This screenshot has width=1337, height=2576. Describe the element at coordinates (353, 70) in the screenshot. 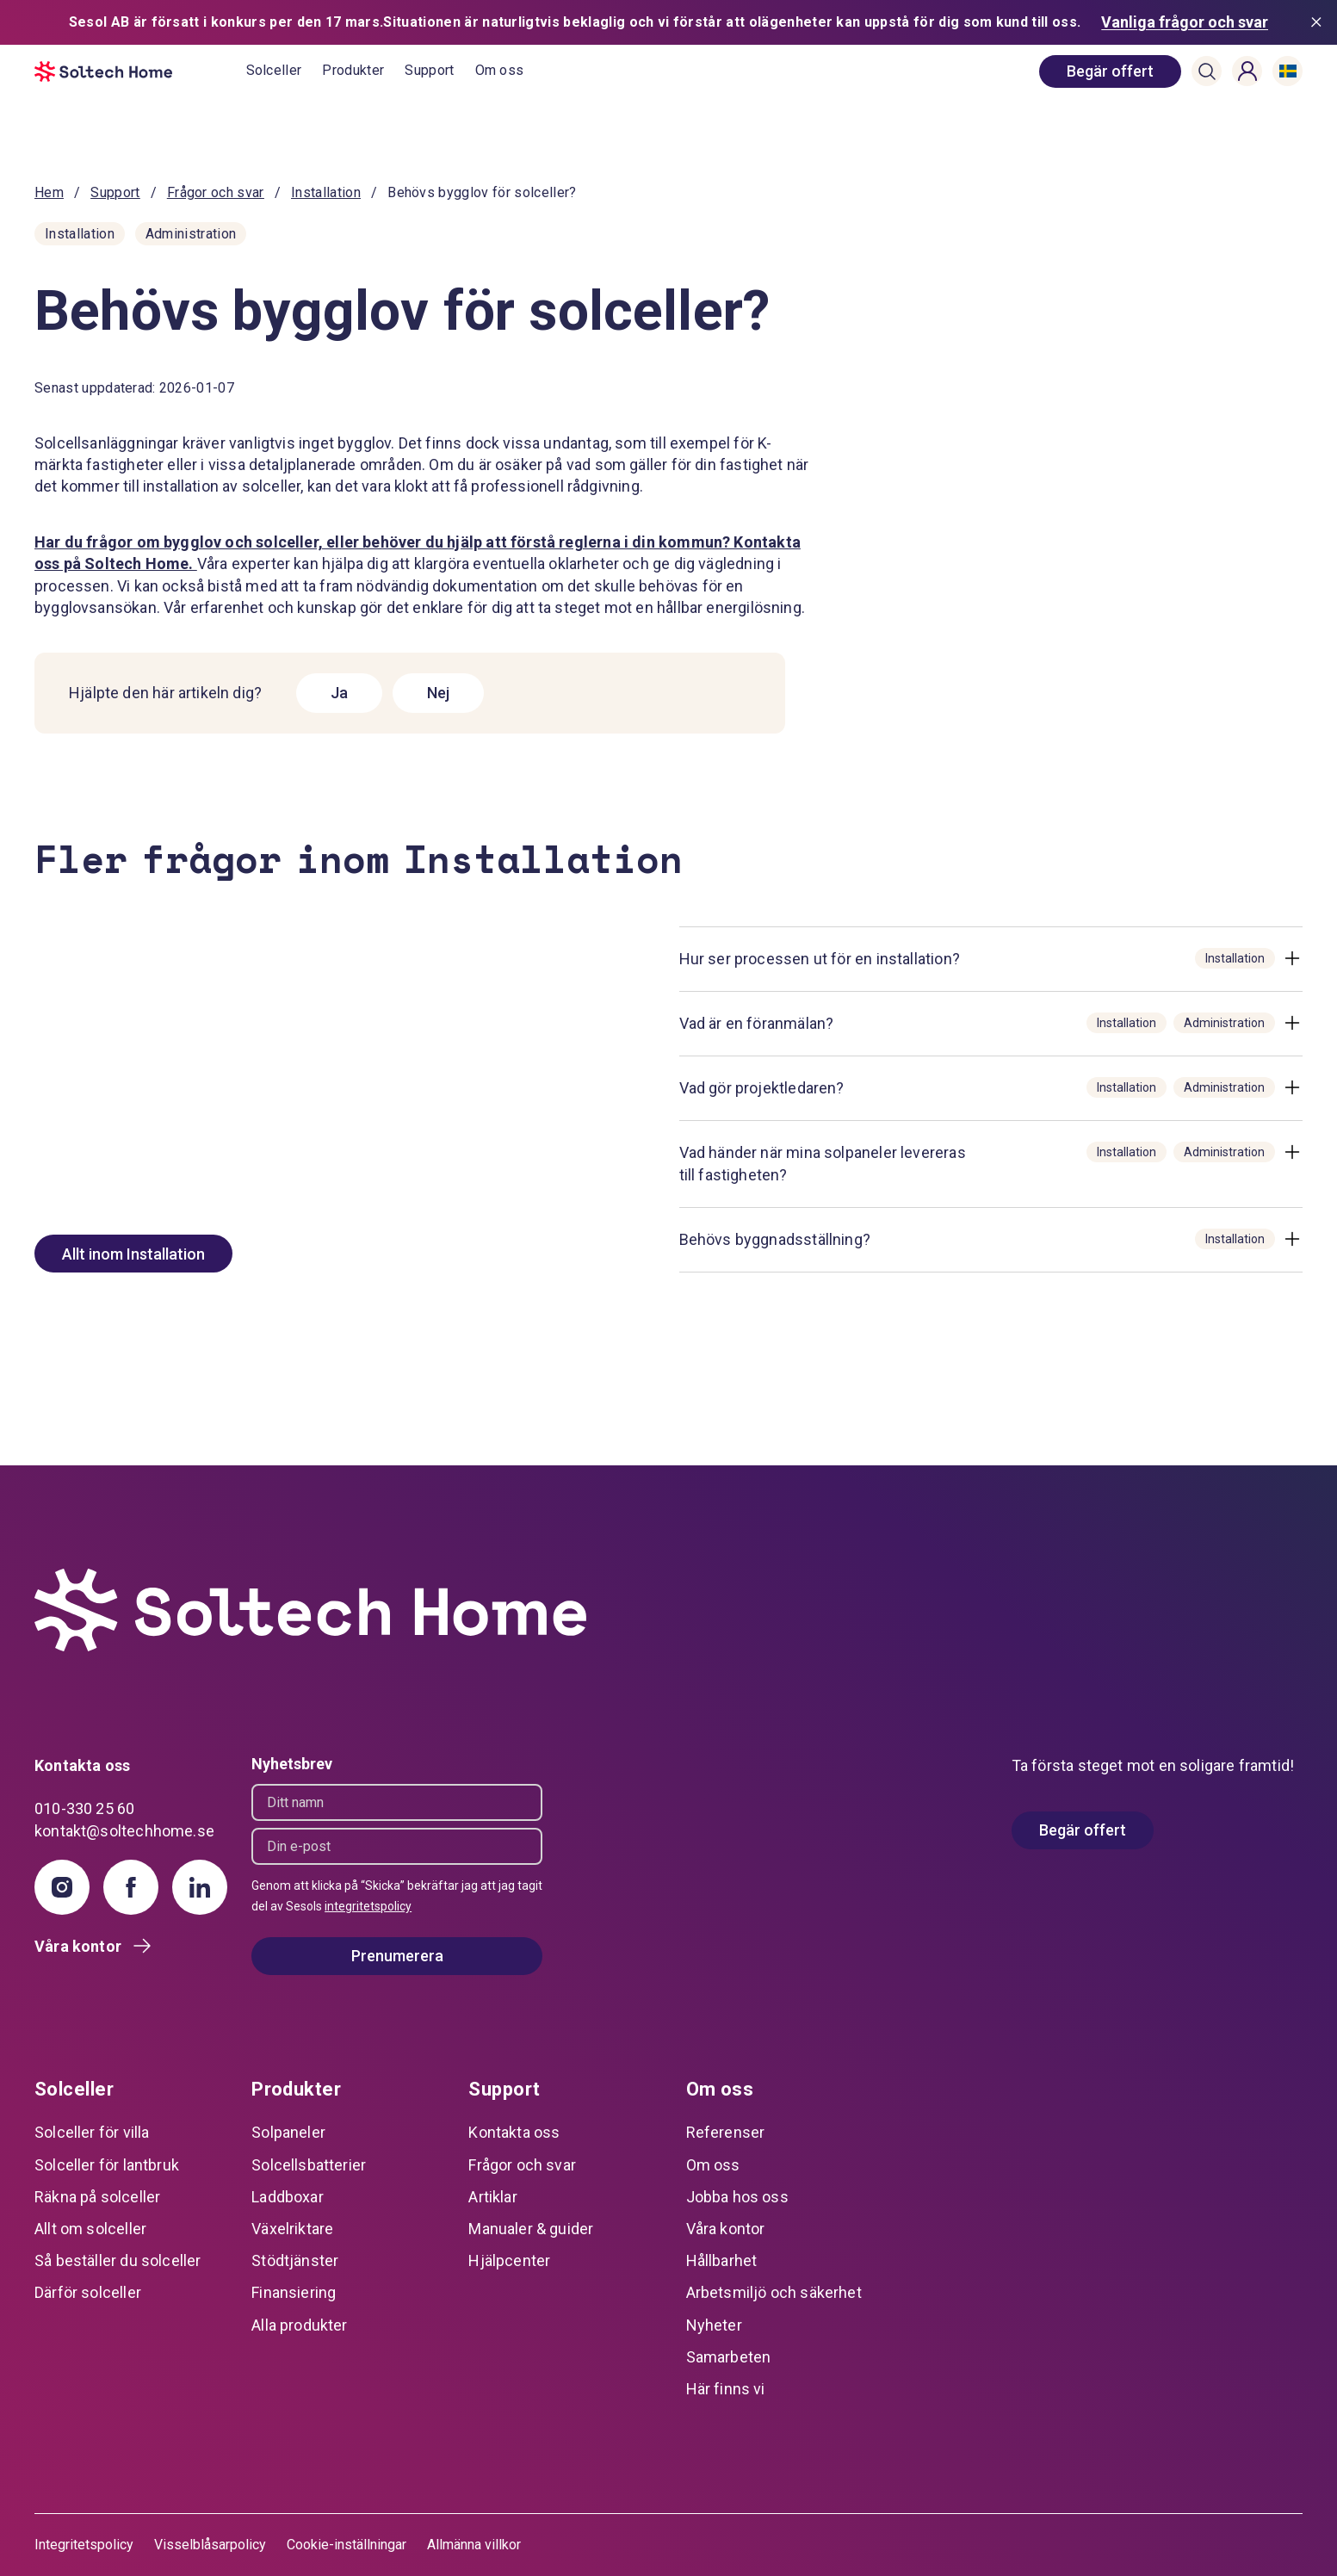

I see `Produkter` at that location.